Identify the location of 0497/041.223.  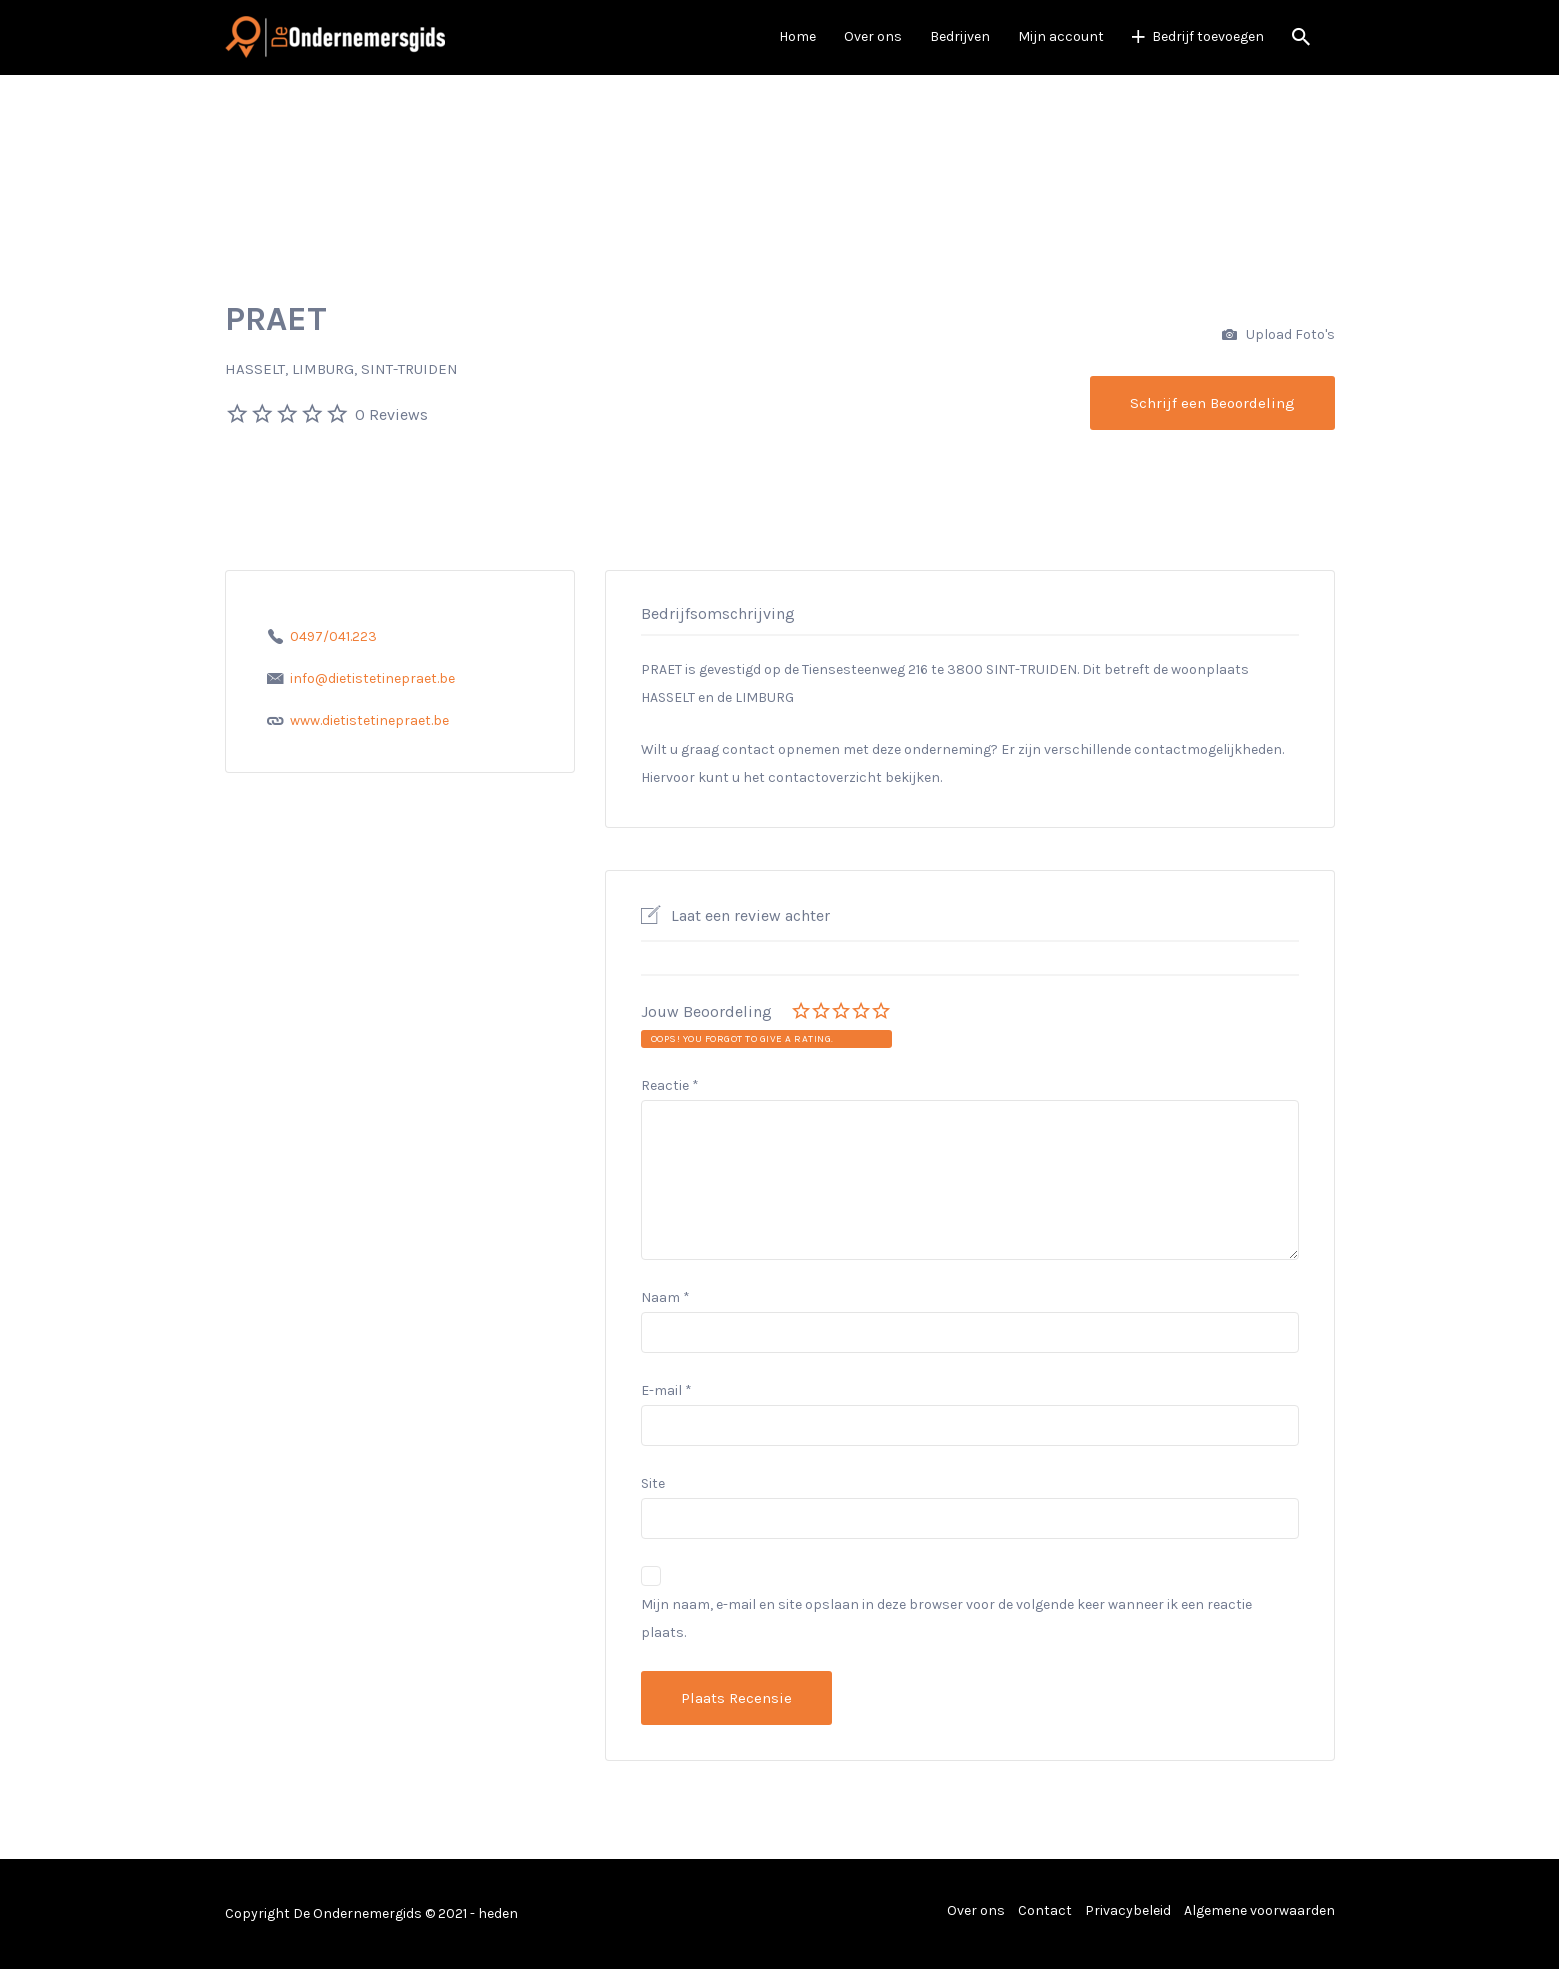
(333, 636).